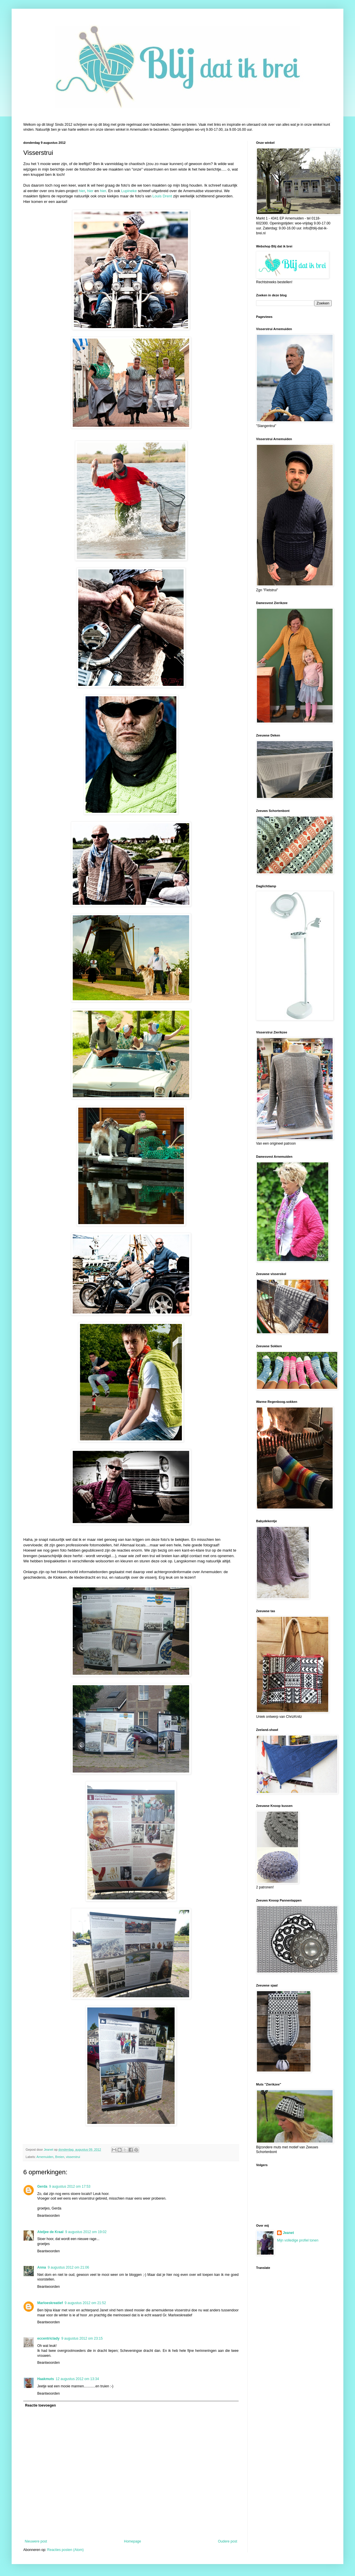  What do you see at coordinates (82, 191) in the screenshot?
I see `hier` at bounding box center [82, 191].